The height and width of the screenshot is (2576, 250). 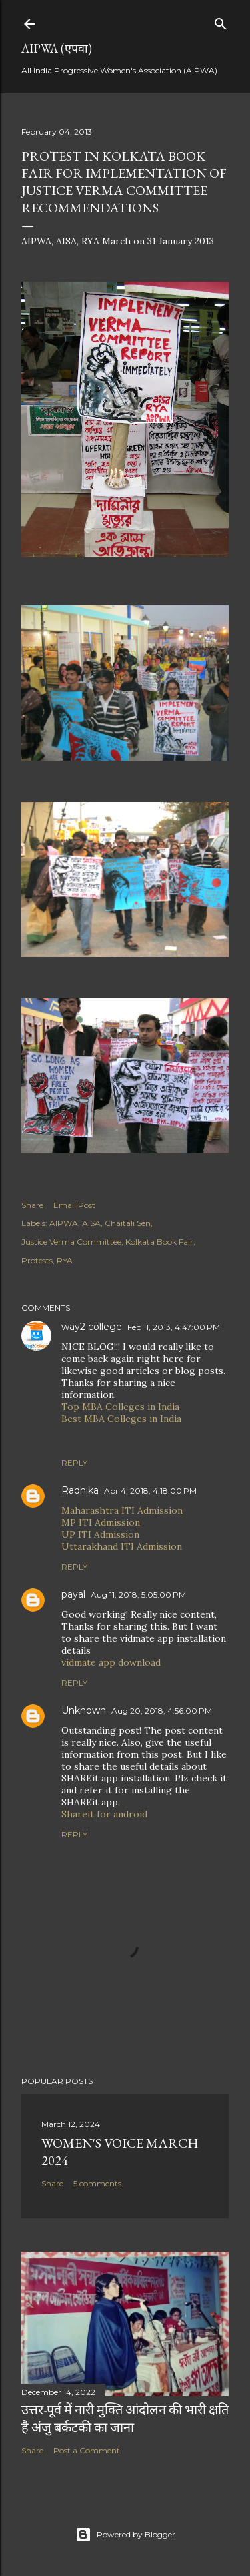 What do you see at coordinates (122, 1510) in the screenshot?
I see `Maharashtra ITI Admission` at bounding box center [122, 1510].